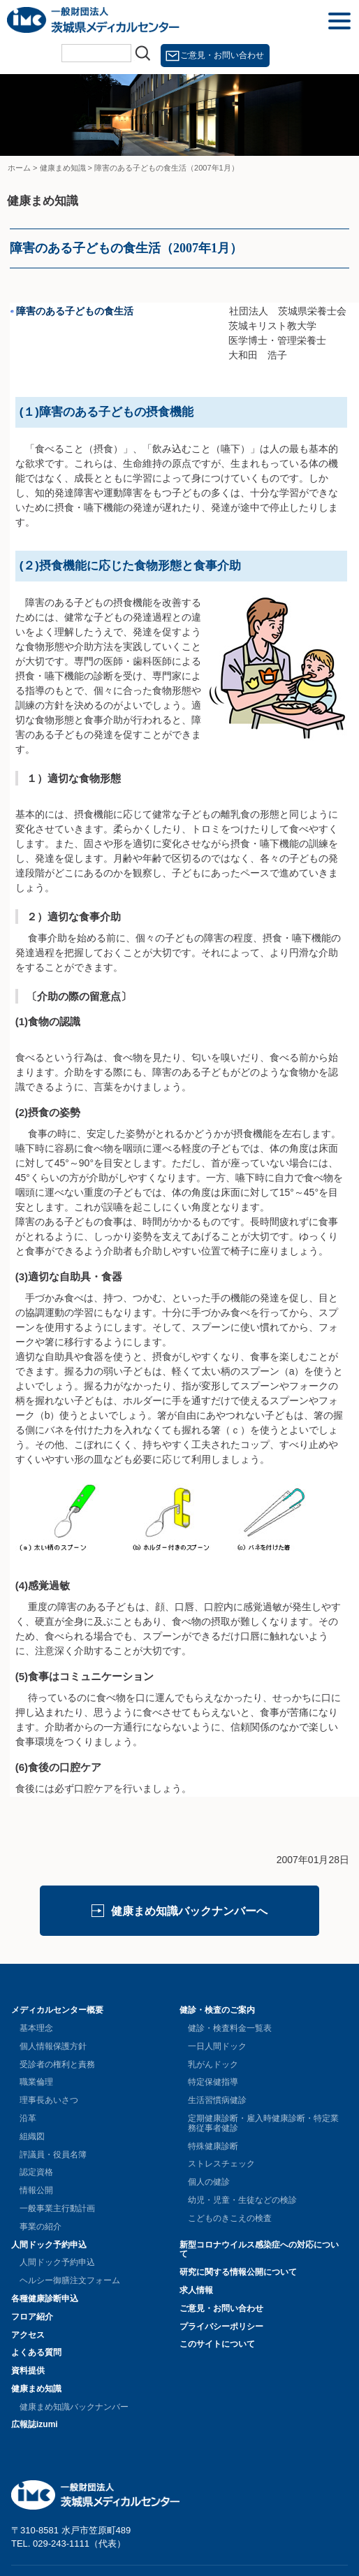  I want to click on 各種健康診断申込, so click(44, 2298).